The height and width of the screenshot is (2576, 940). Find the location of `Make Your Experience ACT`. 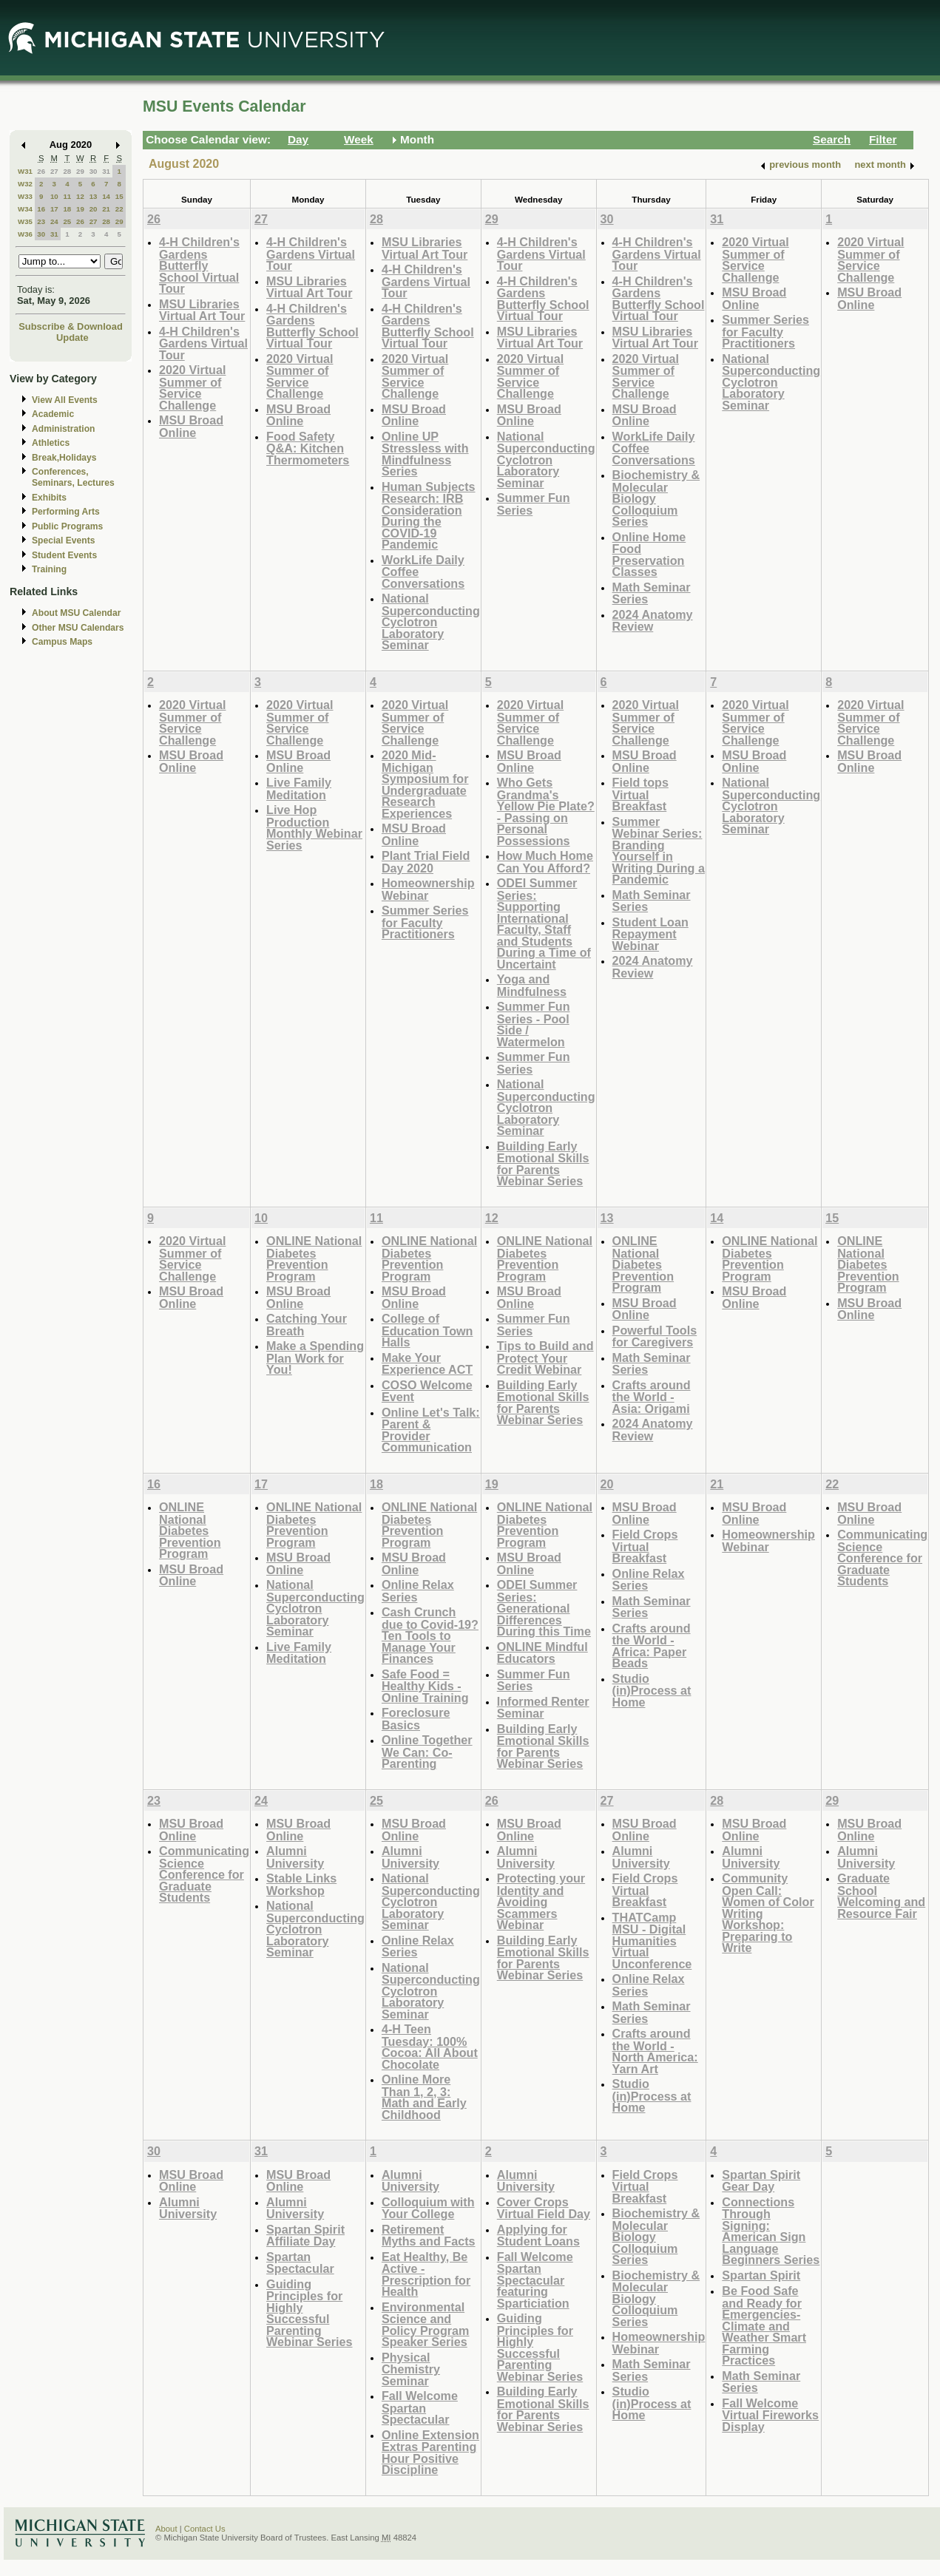

Make Your Experience ACT is located at coordinates (427, 1364).